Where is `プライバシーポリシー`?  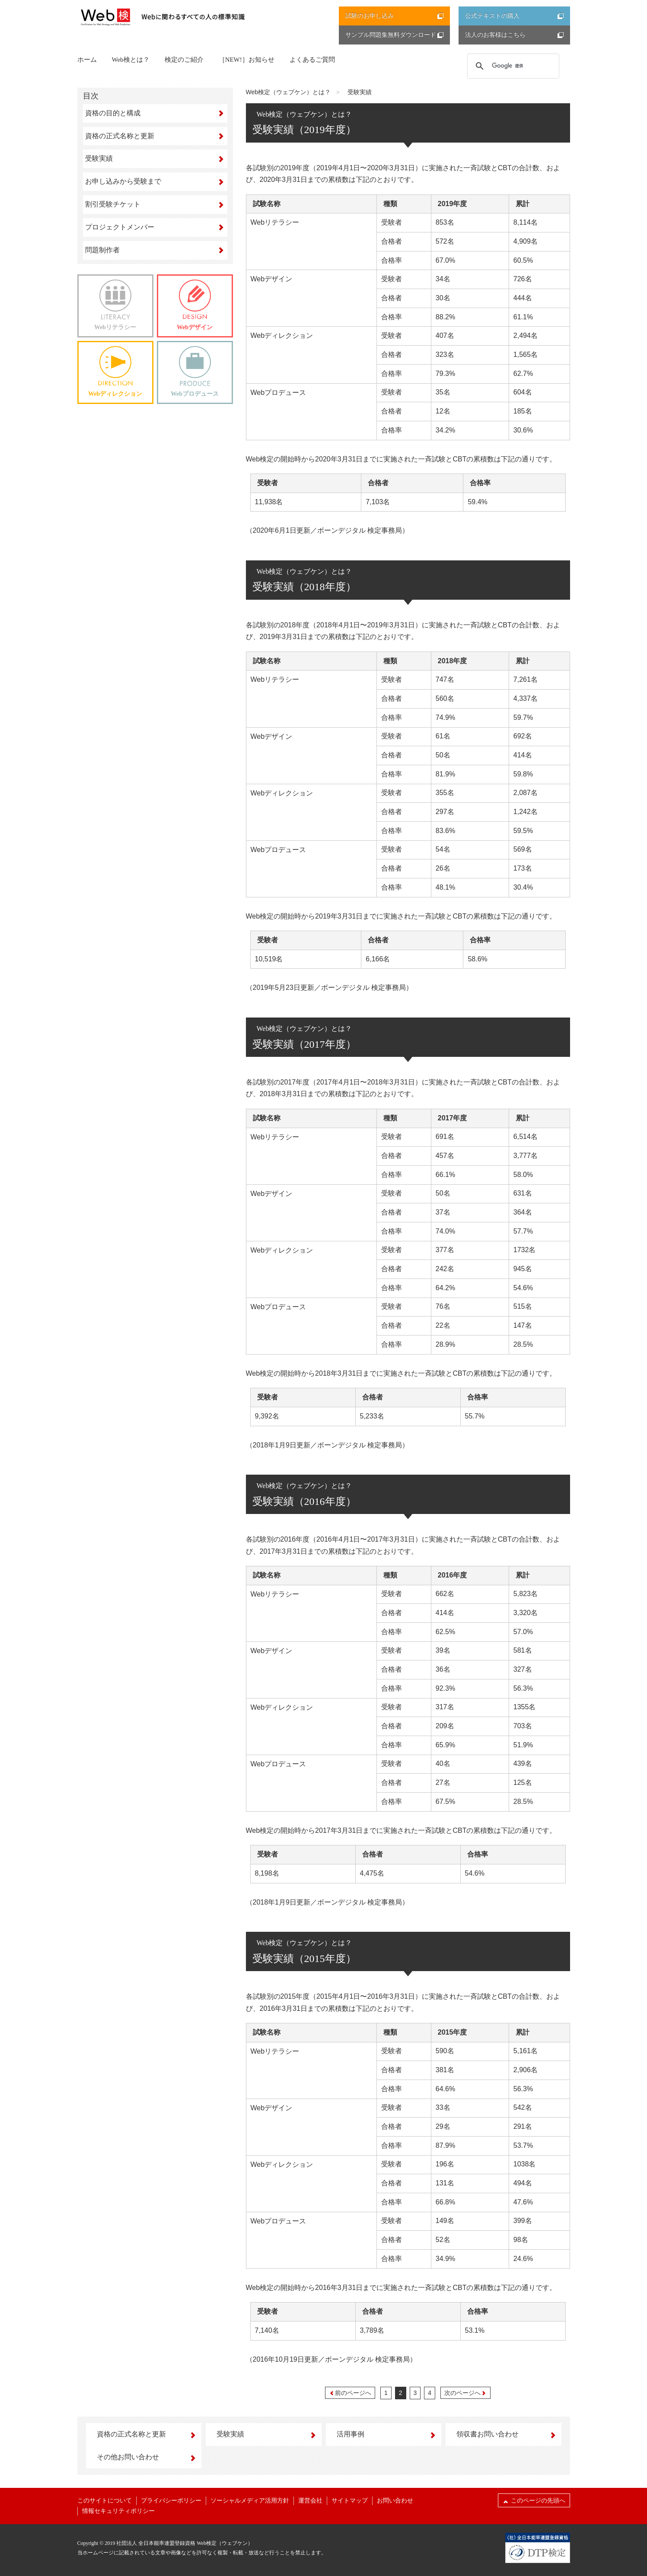 プライバシーポリシー is located at coordinates (171, 2500).